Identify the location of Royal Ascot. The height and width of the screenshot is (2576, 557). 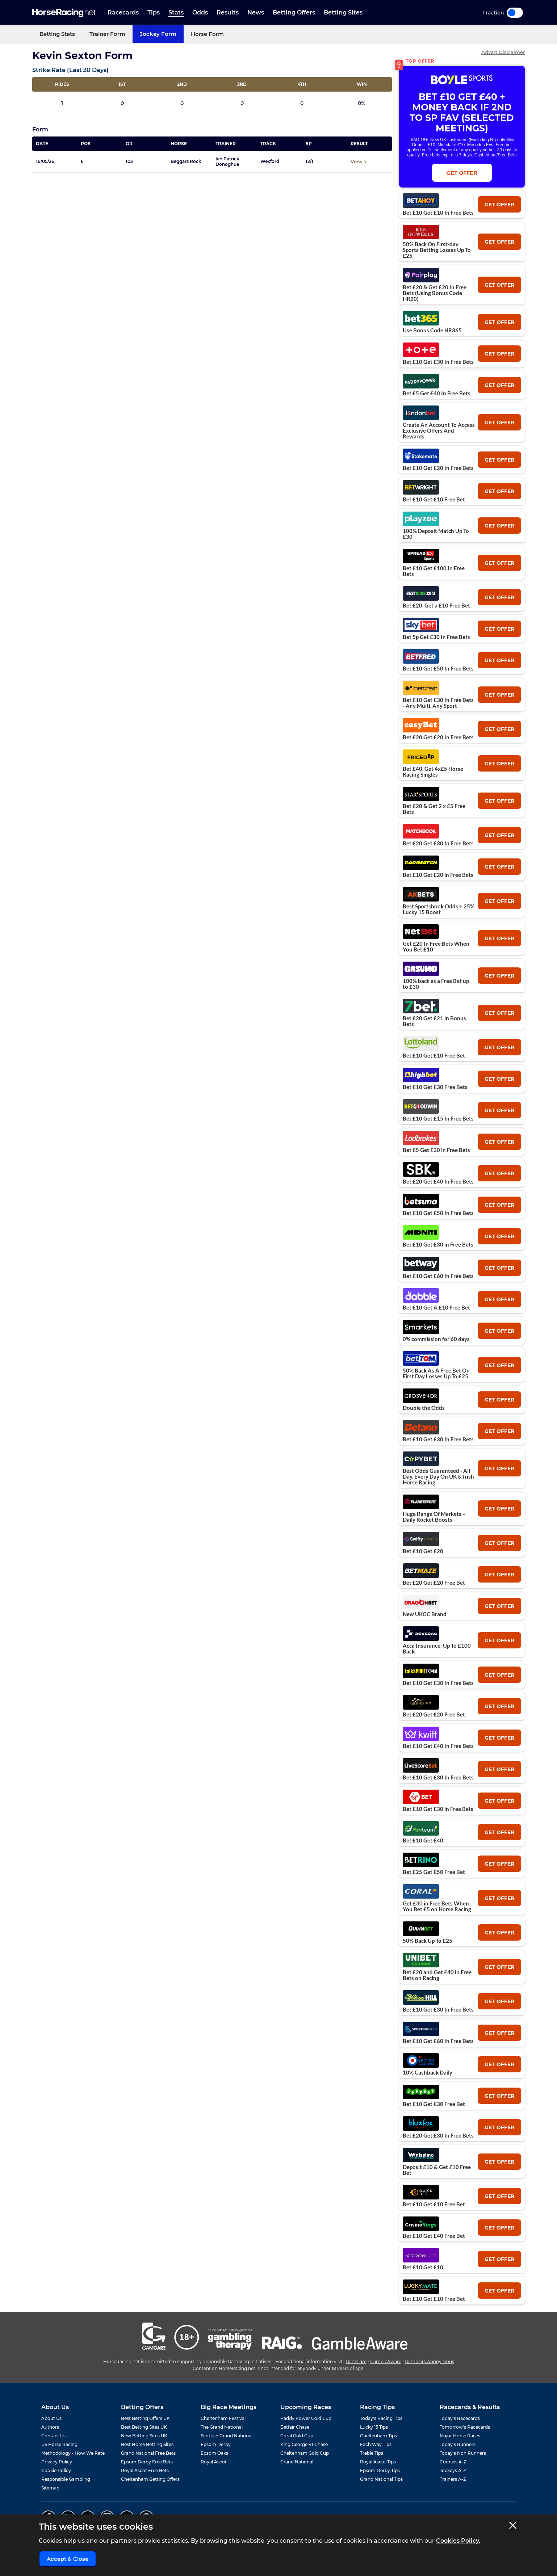
(214, 2461).